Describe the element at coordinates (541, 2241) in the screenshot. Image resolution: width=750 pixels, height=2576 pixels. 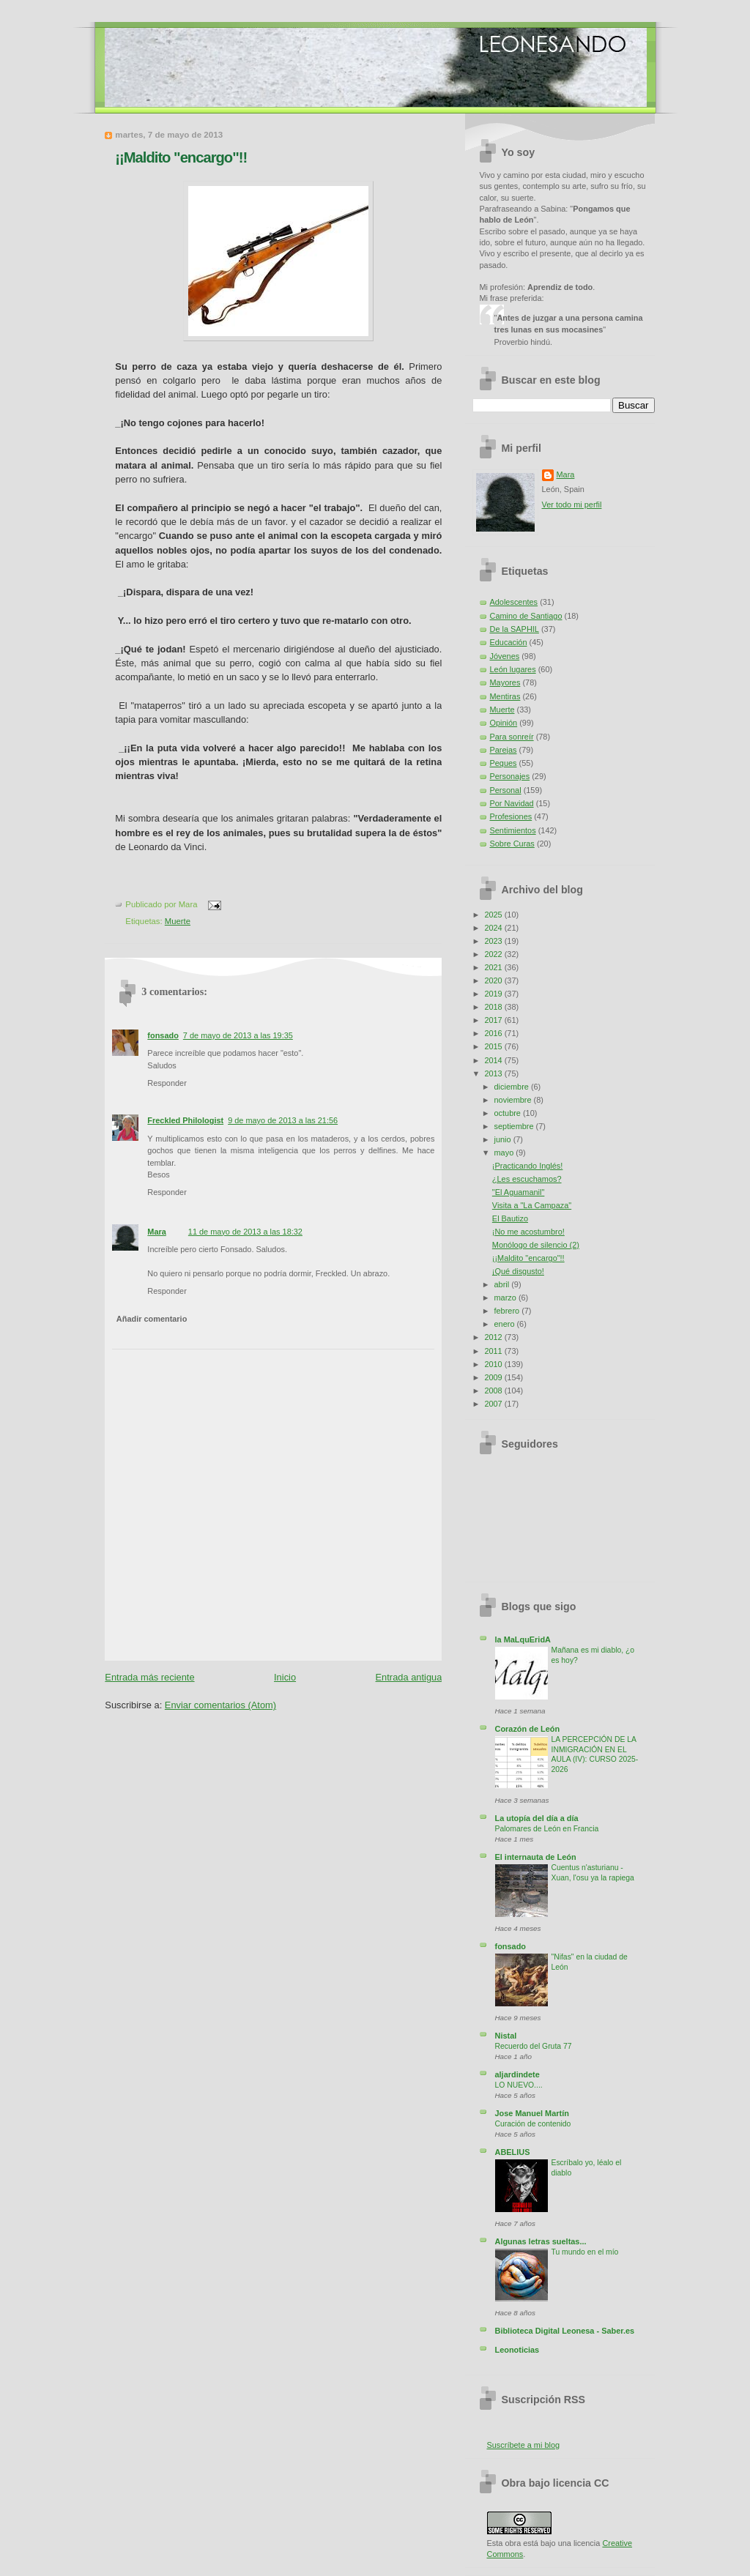
I see `Algunas letras sueltas...` at that location.